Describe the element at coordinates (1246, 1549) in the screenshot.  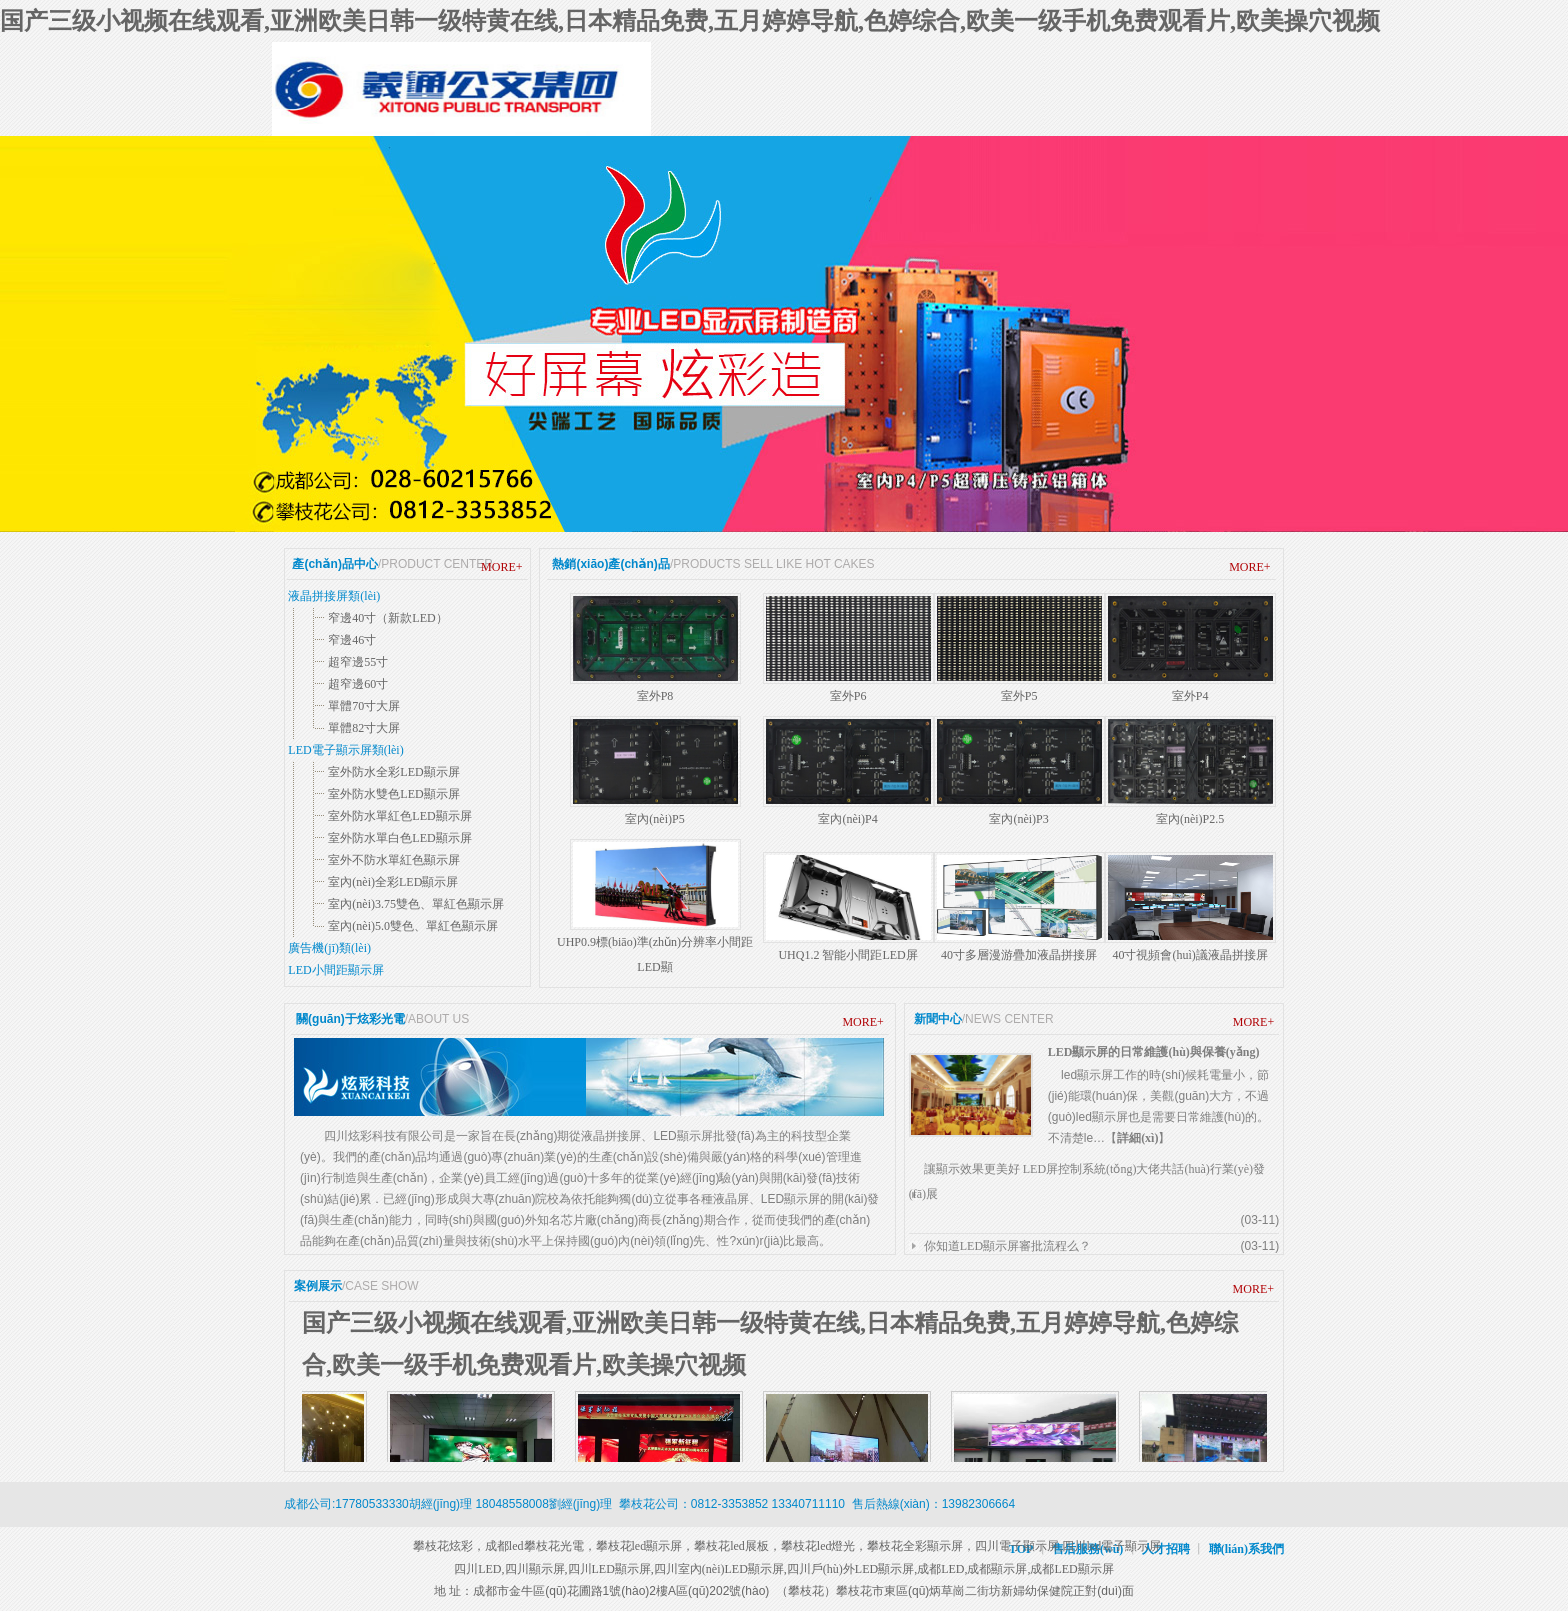
I see `聯(lián)系我們` at that location.